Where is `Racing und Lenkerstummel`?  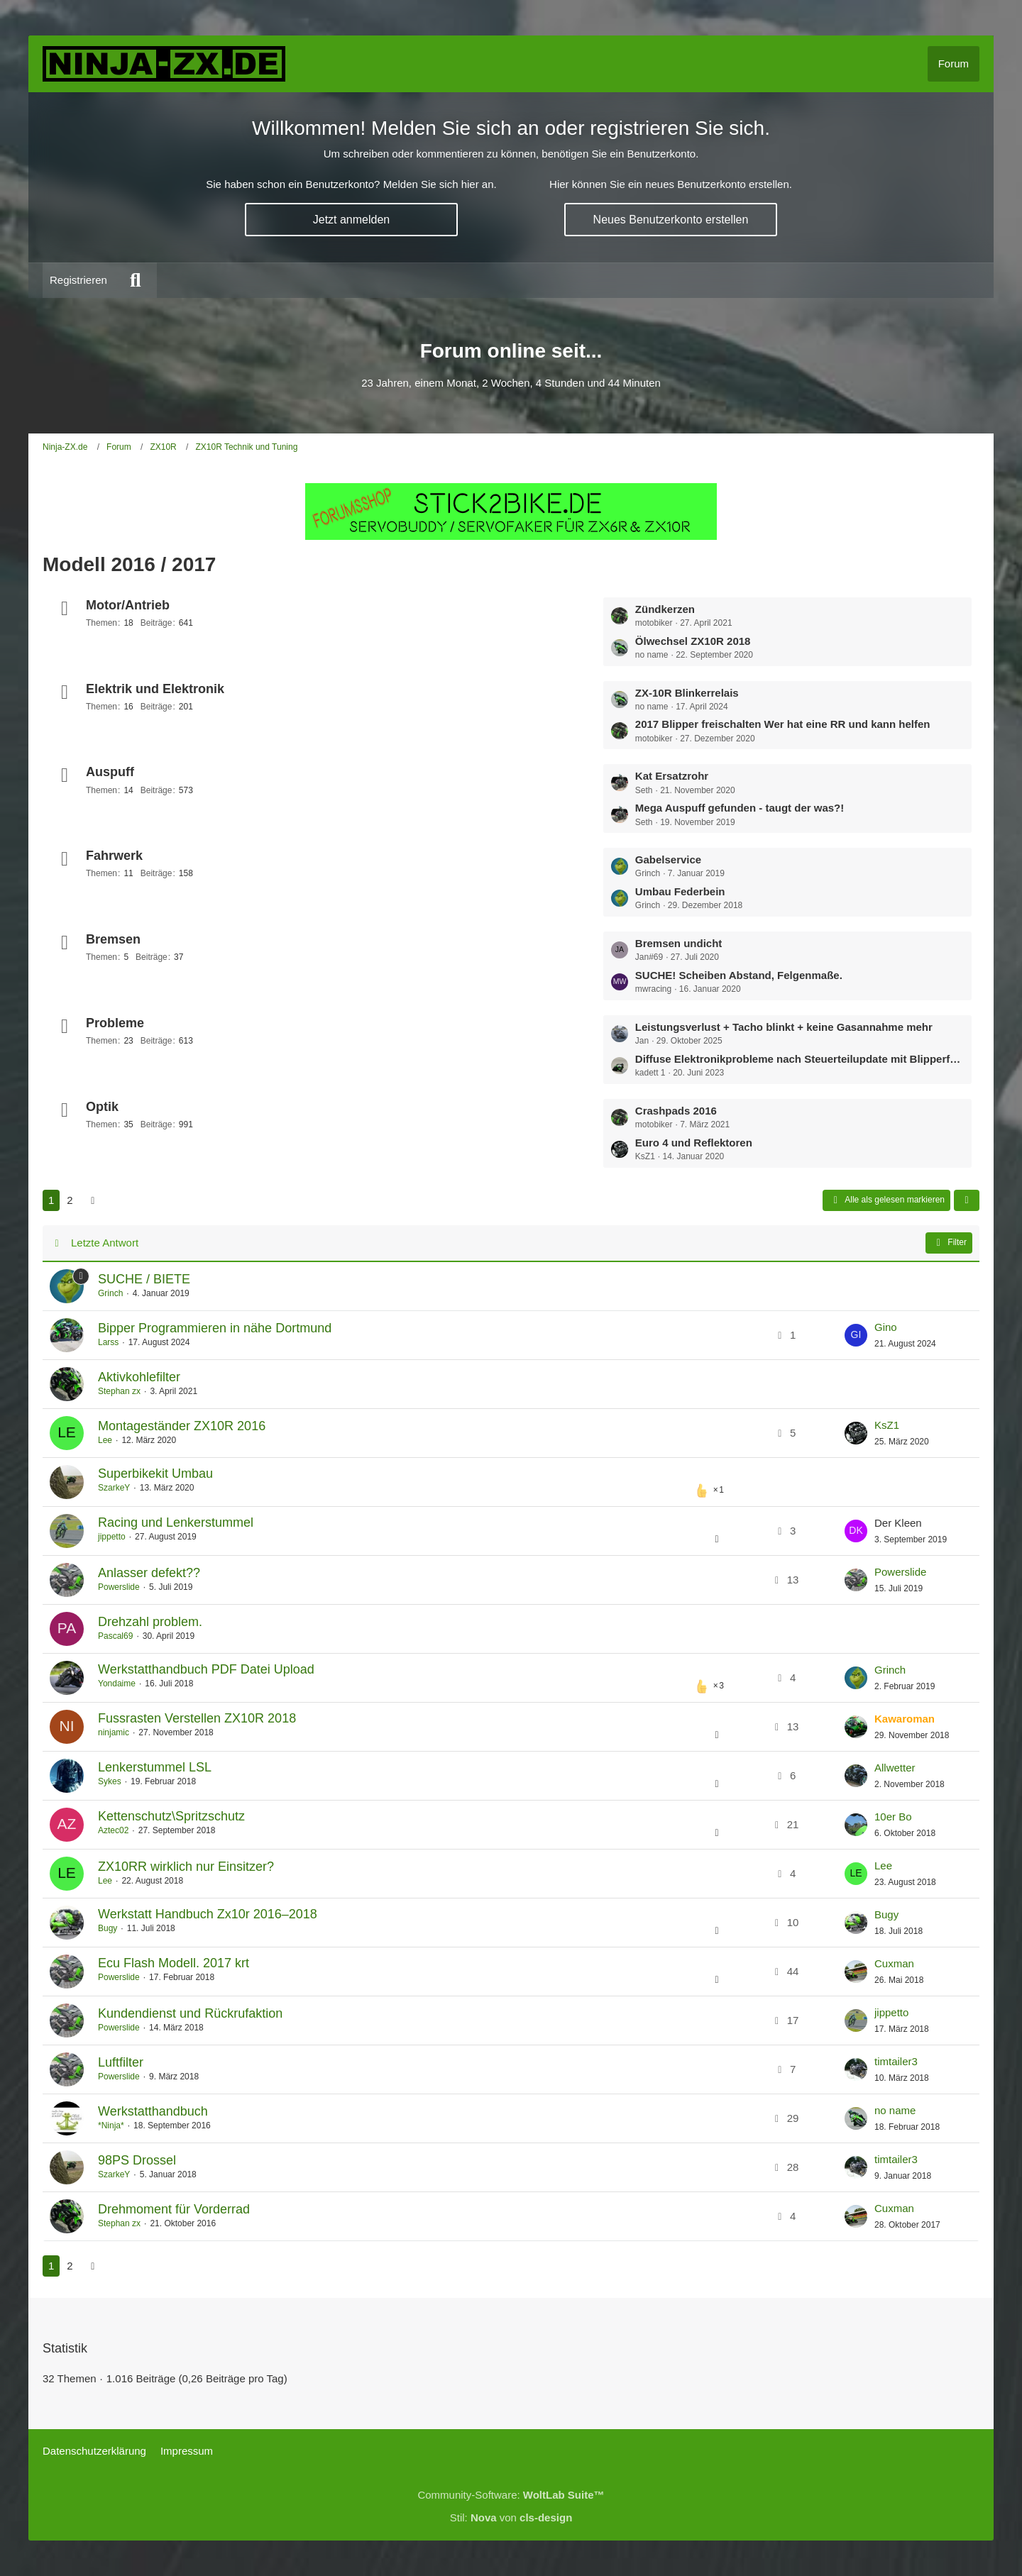
Racing und Lenkerstummel is located at coordinates (175, 1522).